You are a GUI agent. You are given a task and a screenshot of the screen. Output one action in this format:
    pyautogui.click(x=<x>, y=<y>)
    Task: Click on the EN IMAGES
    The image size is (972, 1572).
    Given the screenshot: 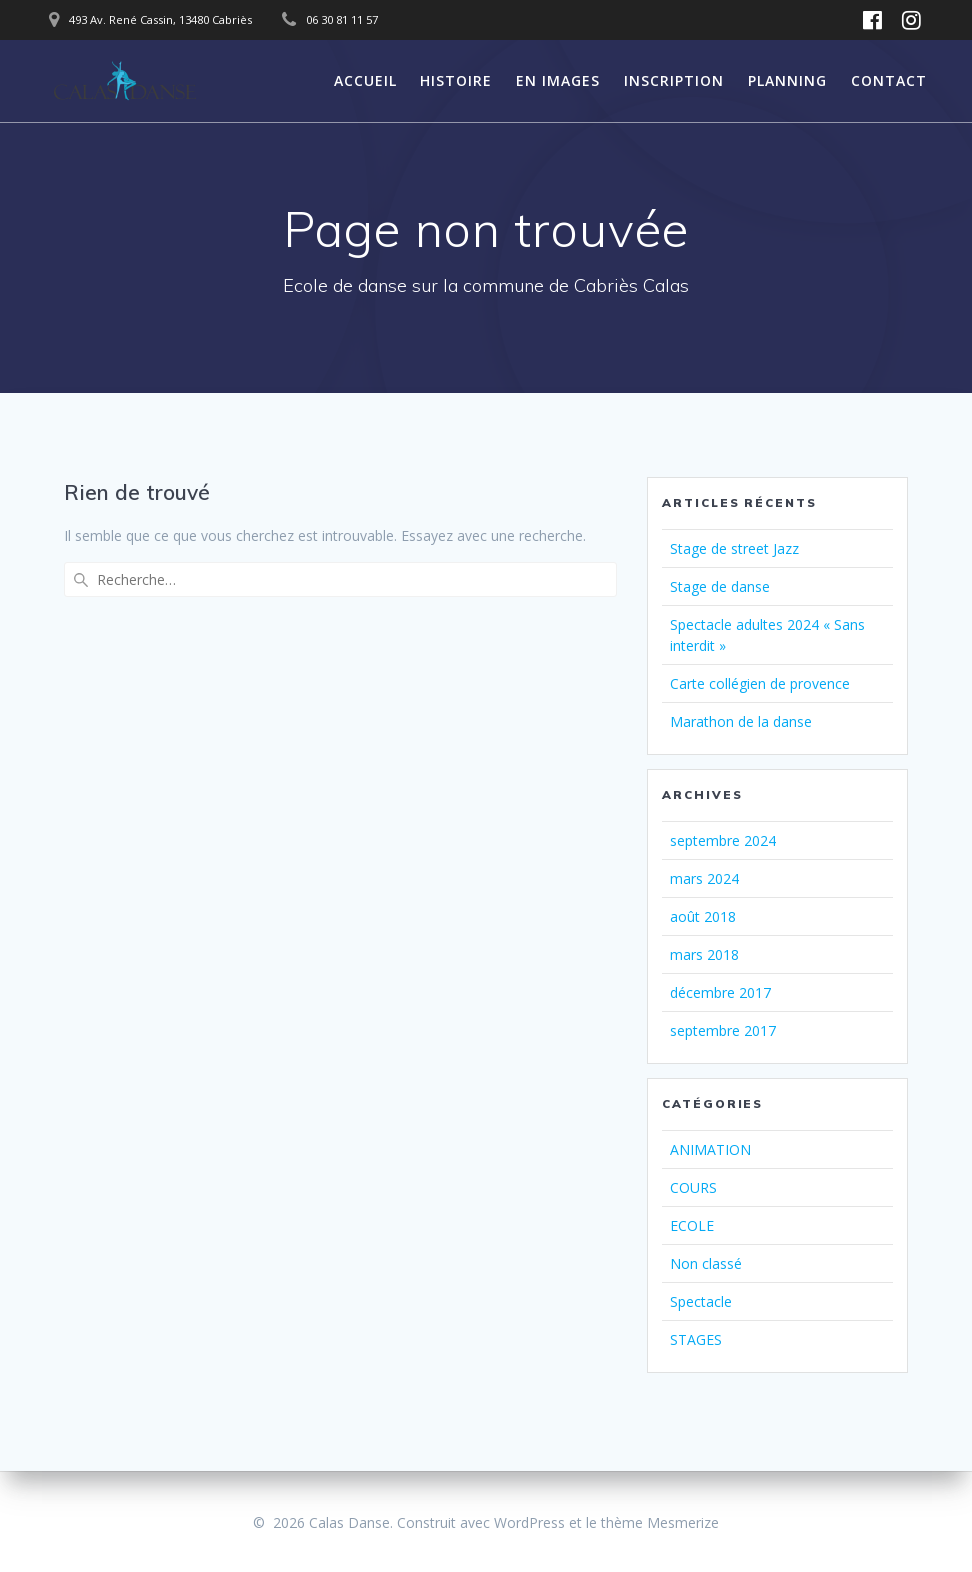 What is the action you would take?
    pyautogui.click(x=558, y=80)
    